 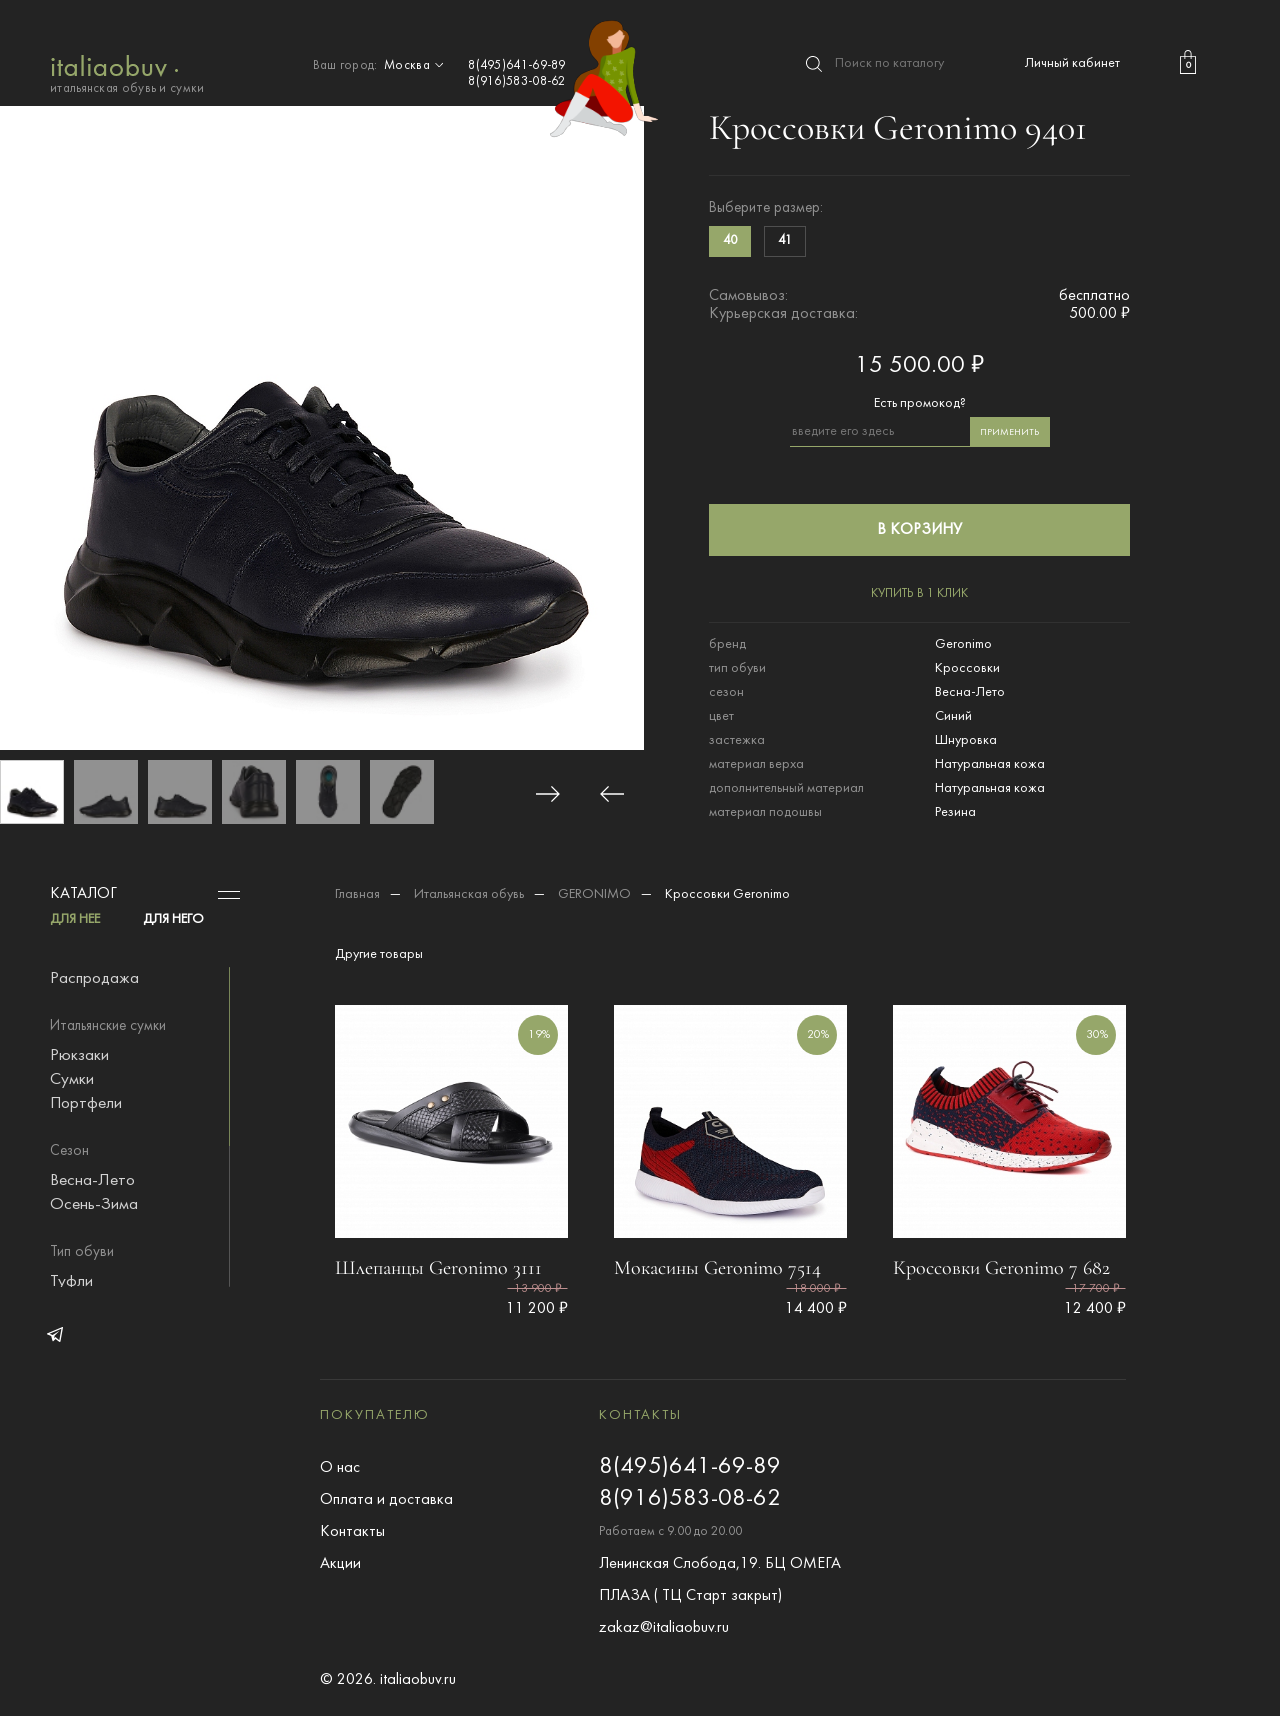 I want to click on Каталог, so click(x=83, y=894).